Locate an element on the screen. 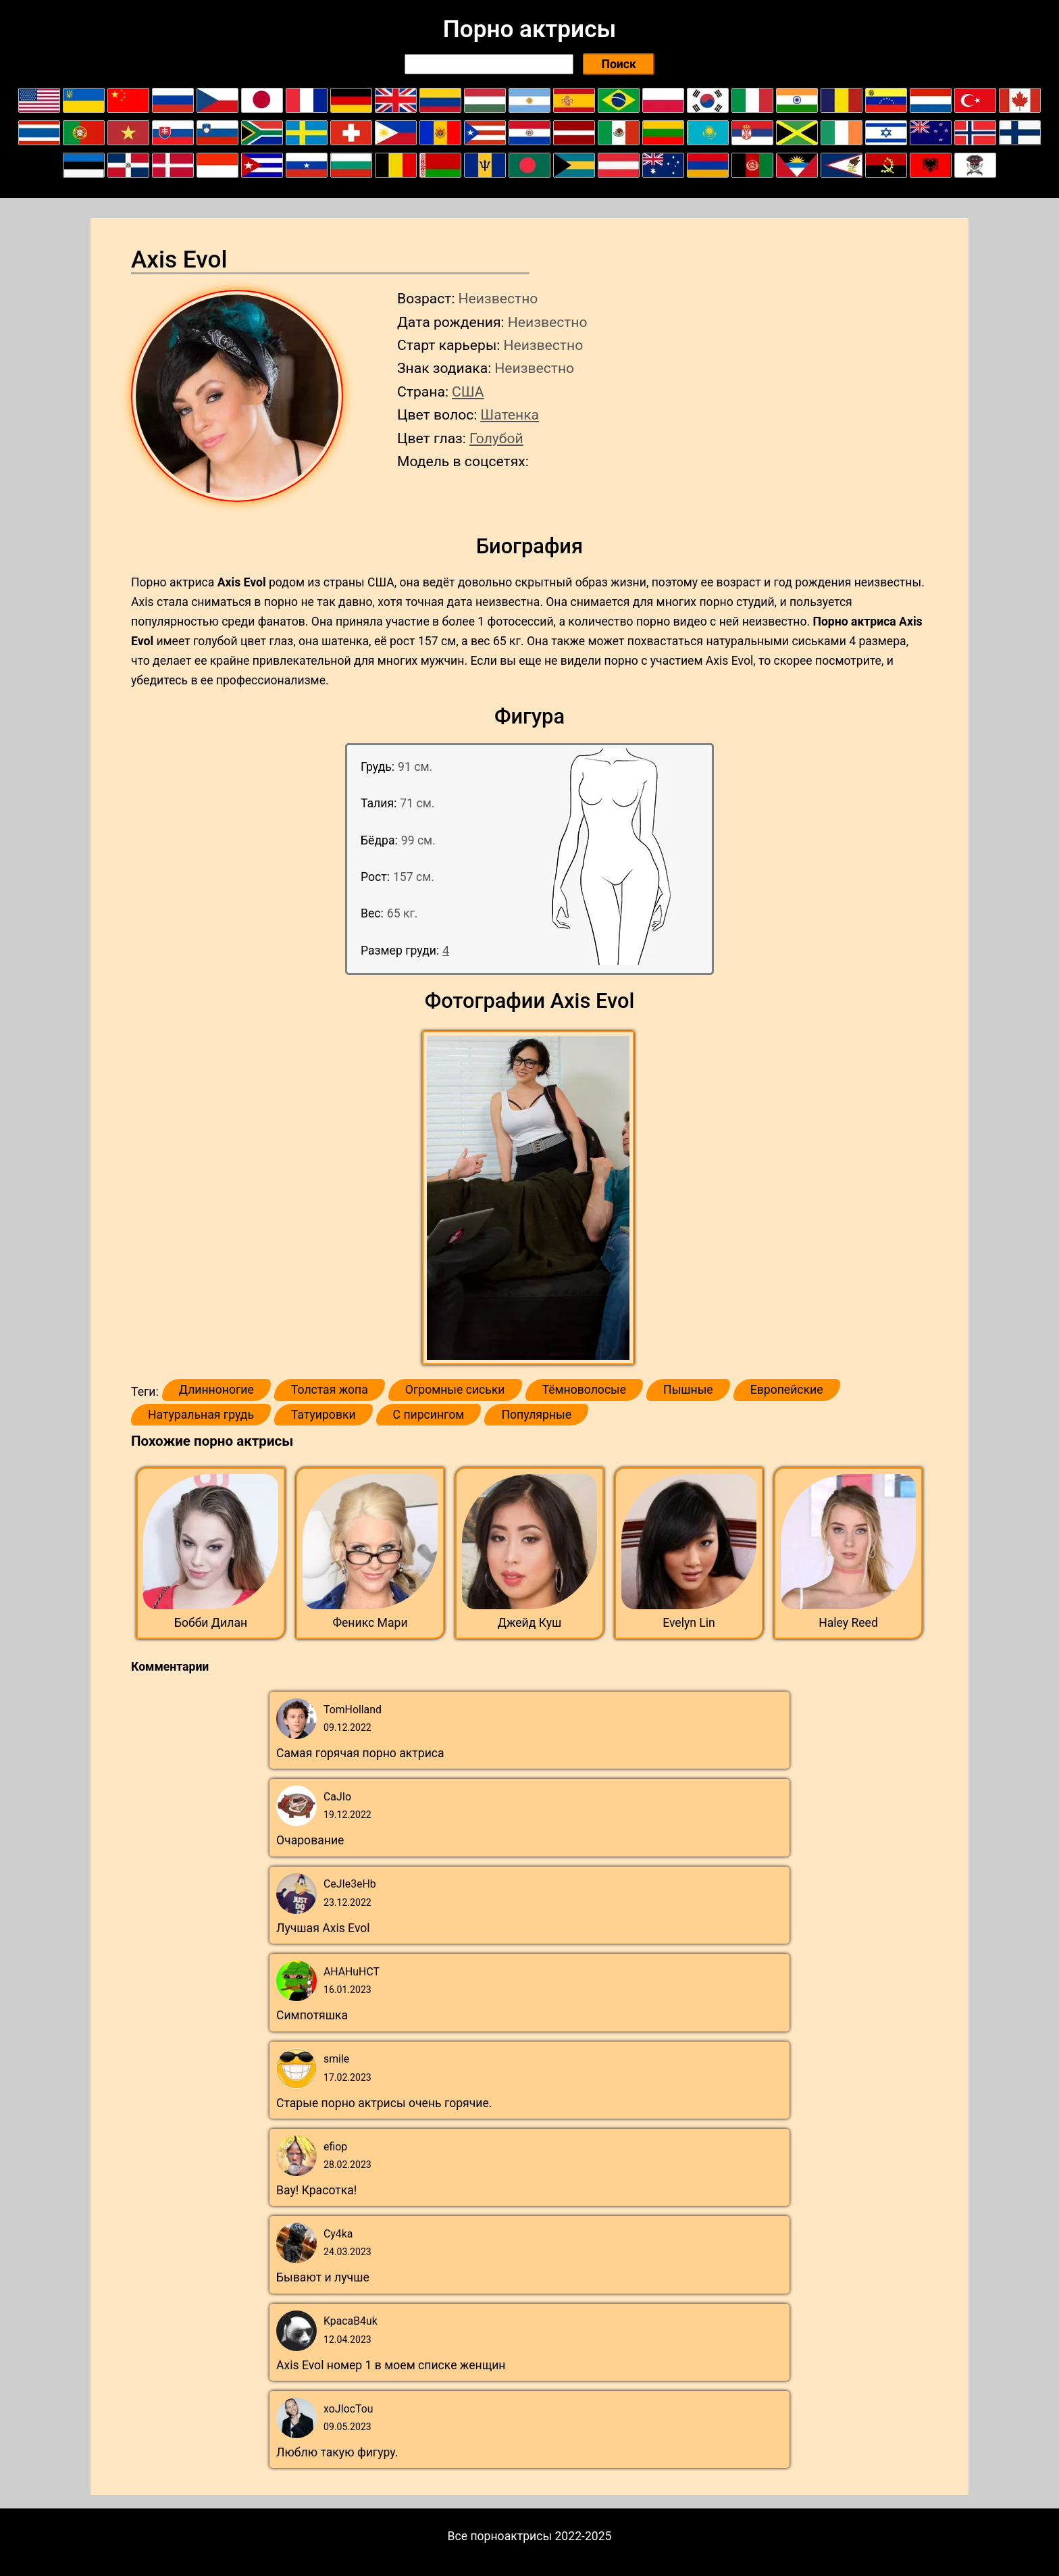 Image resolution: width=1059 pixels, height=2576 pixels. США is located at coordinates (468, 391).